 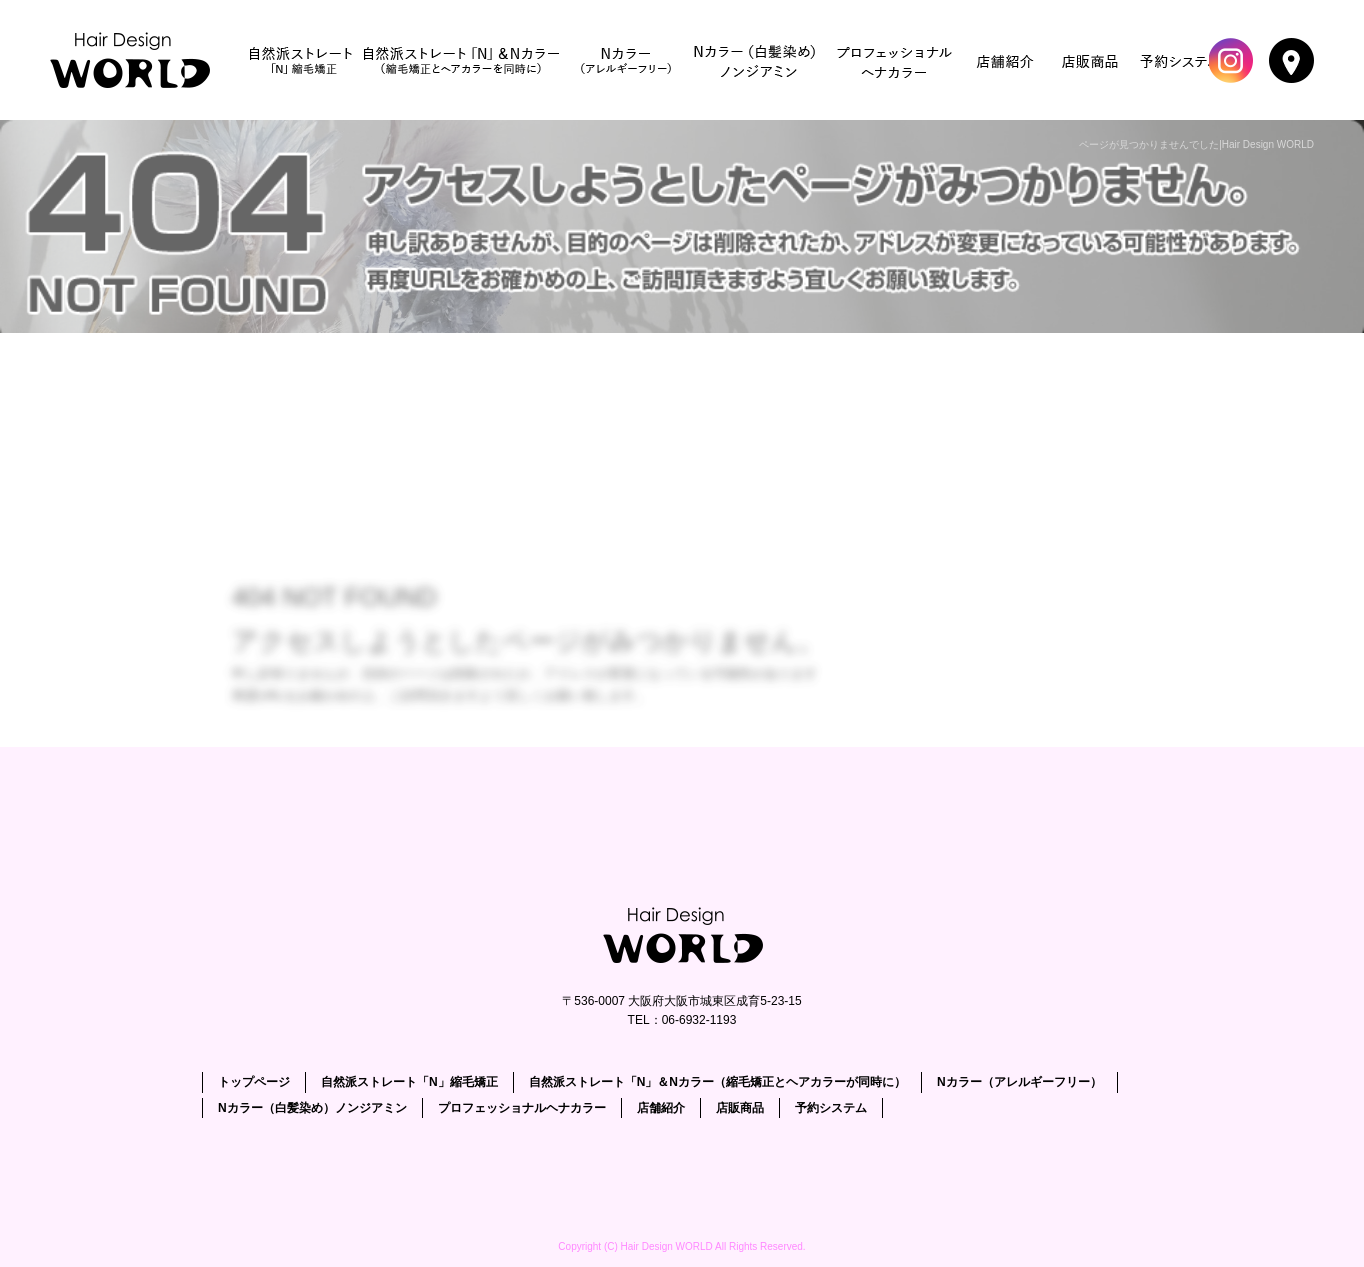 I want to click on ページが見つかりませんでした|Hair Design WORLD, so click(x=1196, y=144).